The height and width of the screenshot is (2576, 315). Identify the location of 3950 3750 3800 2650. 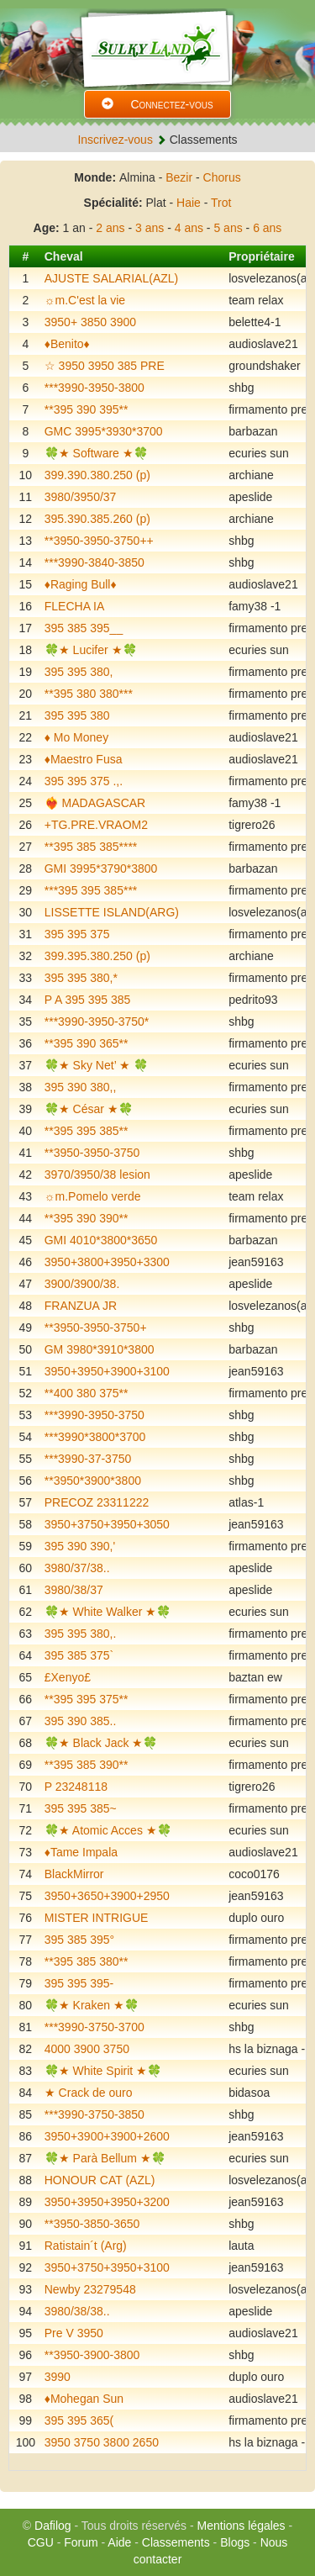
(102, 2442).